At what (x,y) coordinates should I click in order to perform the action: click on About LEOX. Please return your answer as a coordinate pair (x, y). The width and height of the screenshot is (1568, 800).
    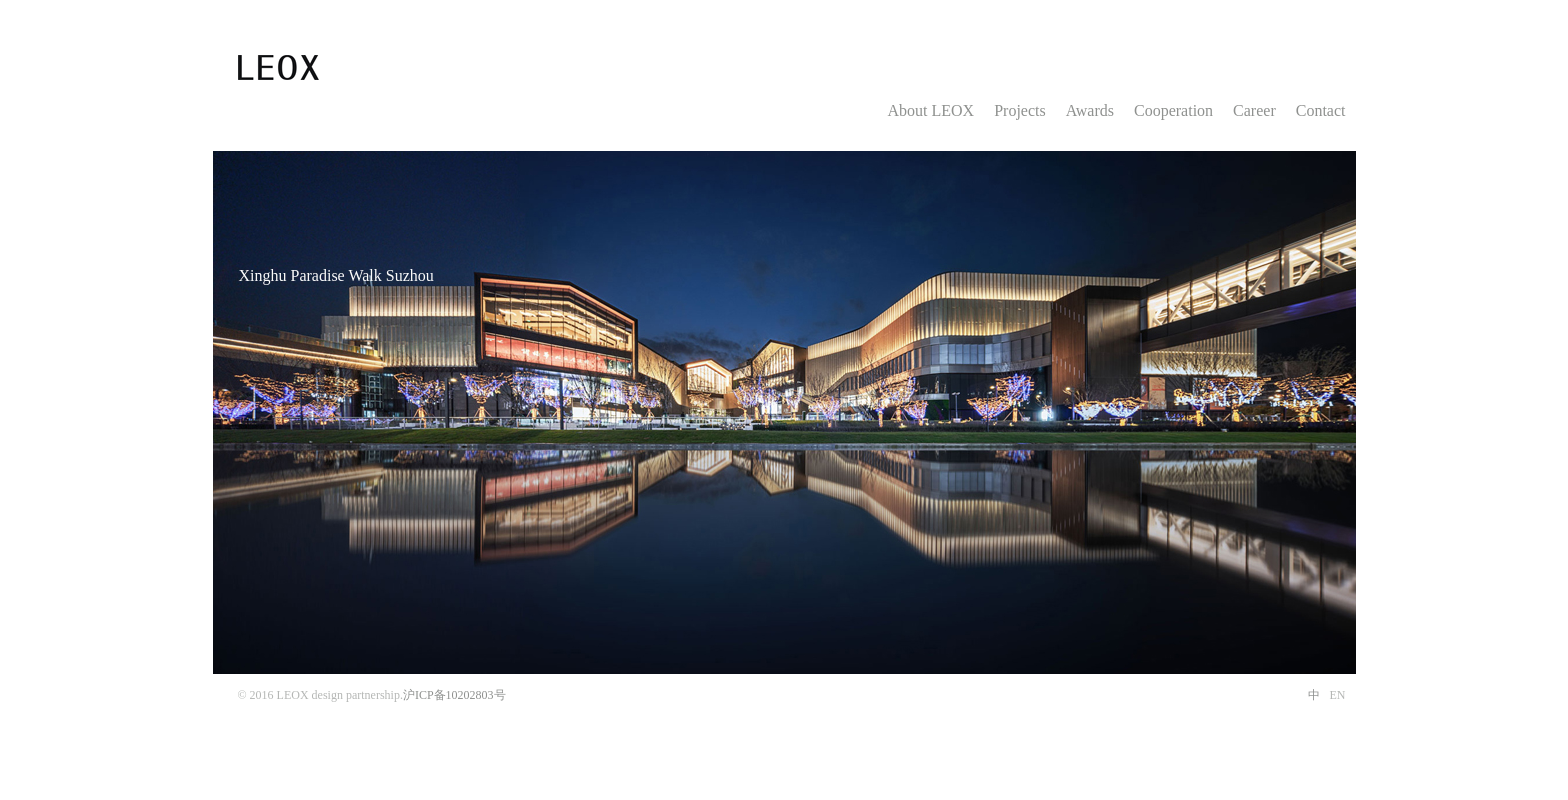
    Looking at the image, I should click on (931, 110).